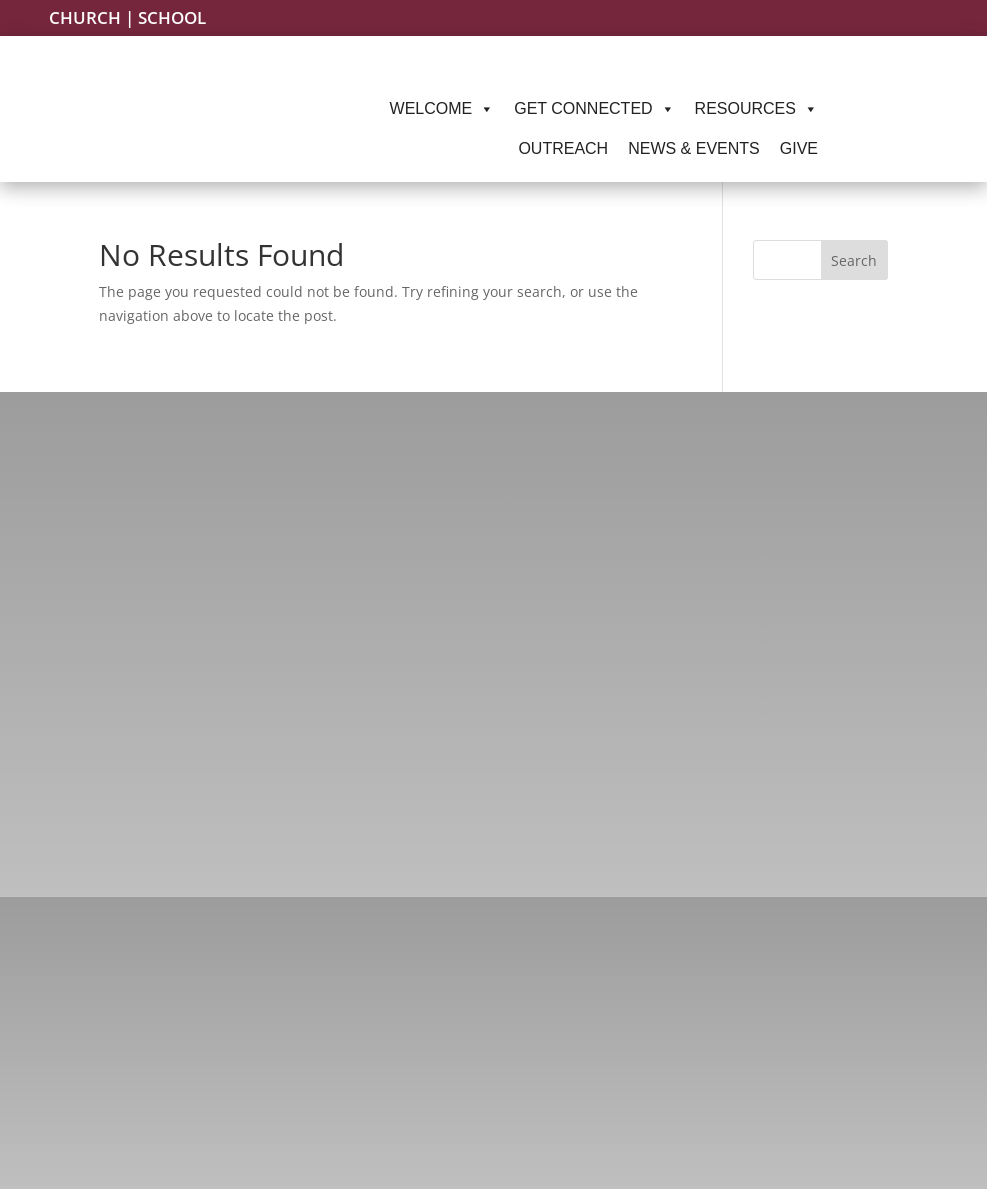  Describe the element at coordinates (163, 1037) in the screenshot. I see `Instagram` at that location.